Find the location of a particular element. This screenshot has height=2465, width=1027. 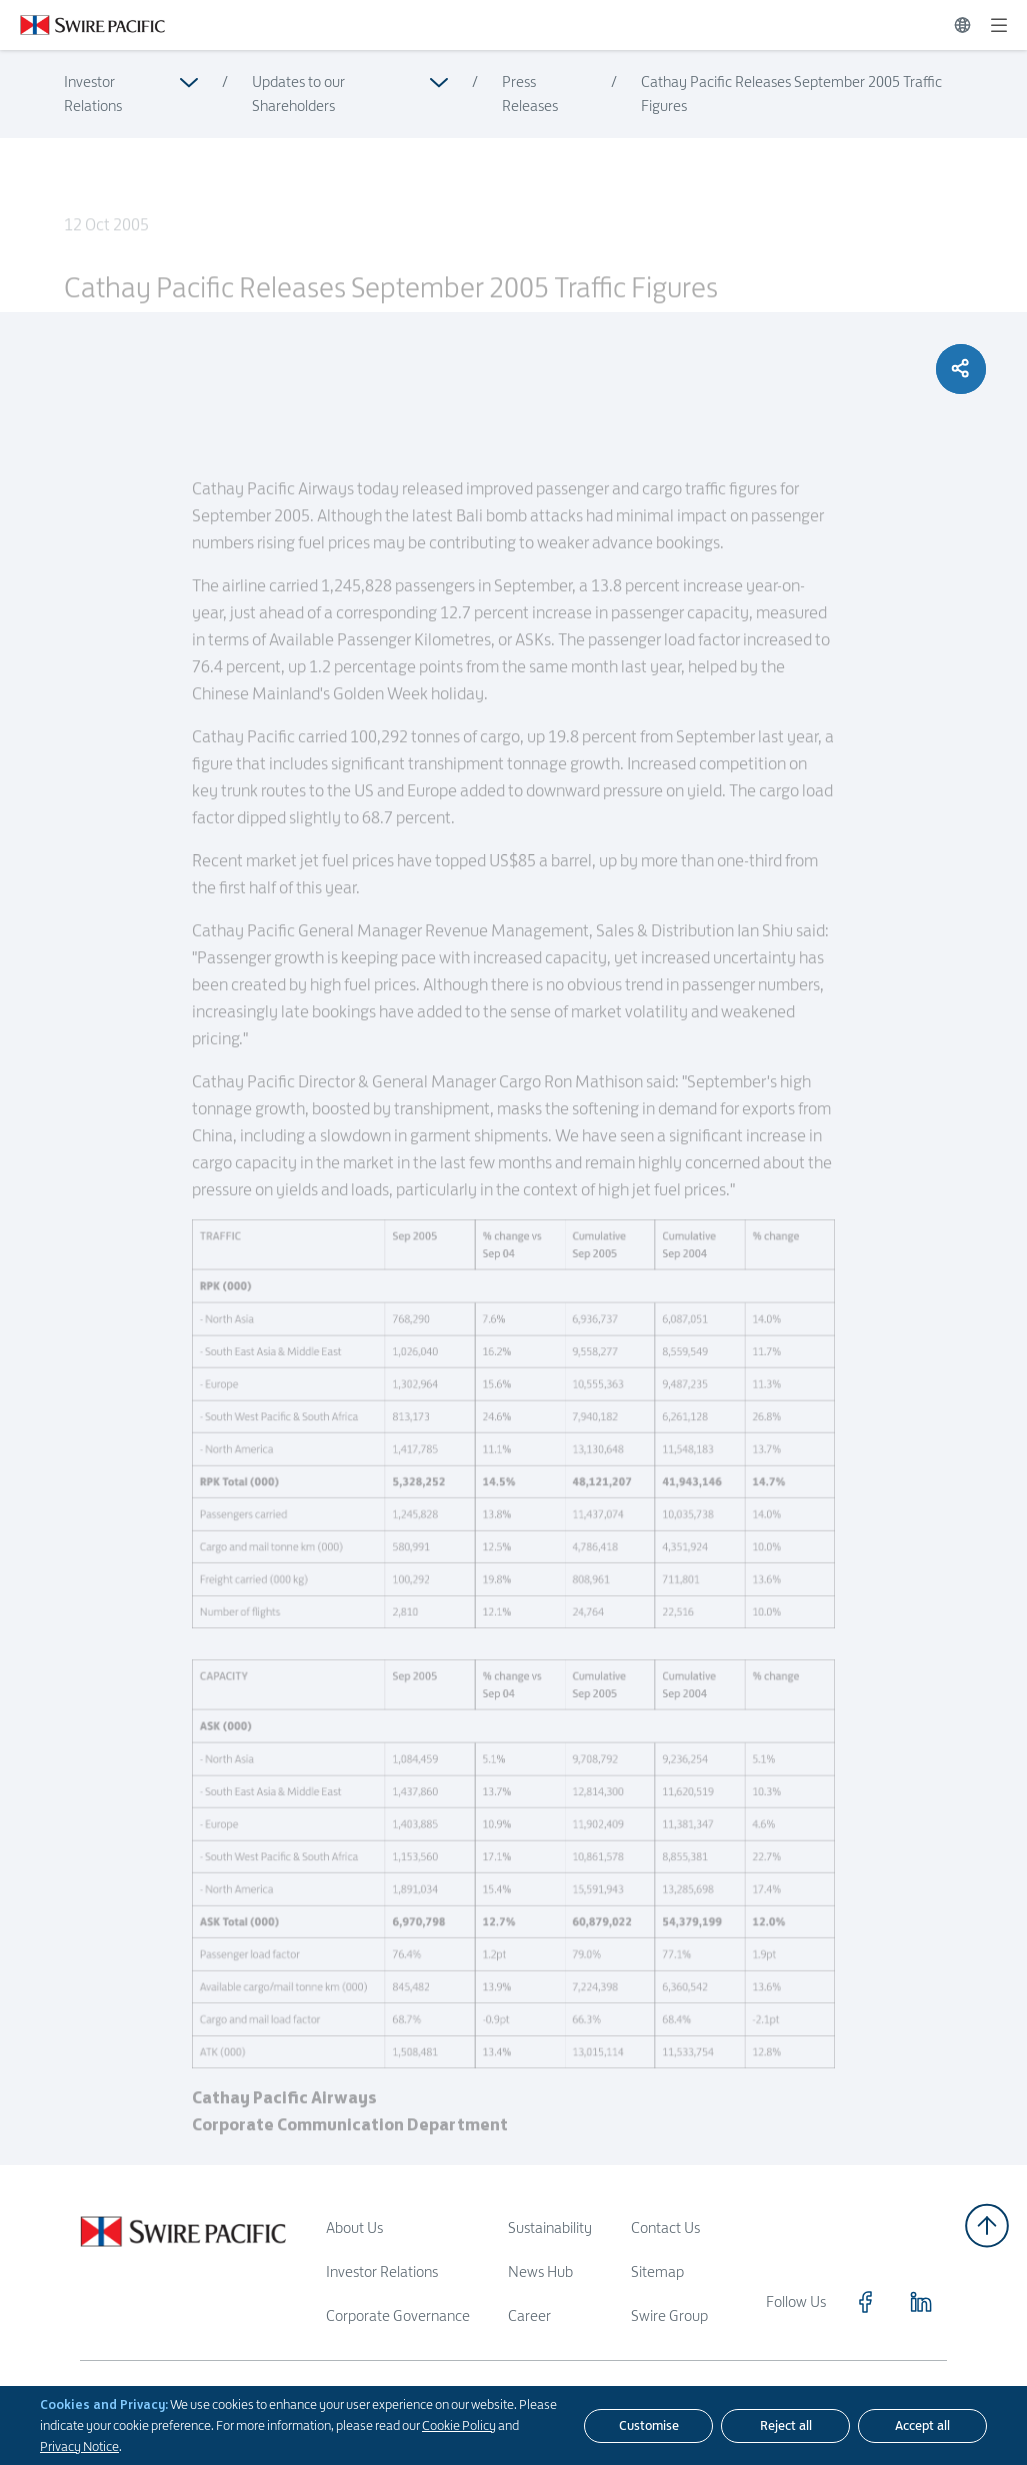

[Expand] is located at coordinates (999, 25).